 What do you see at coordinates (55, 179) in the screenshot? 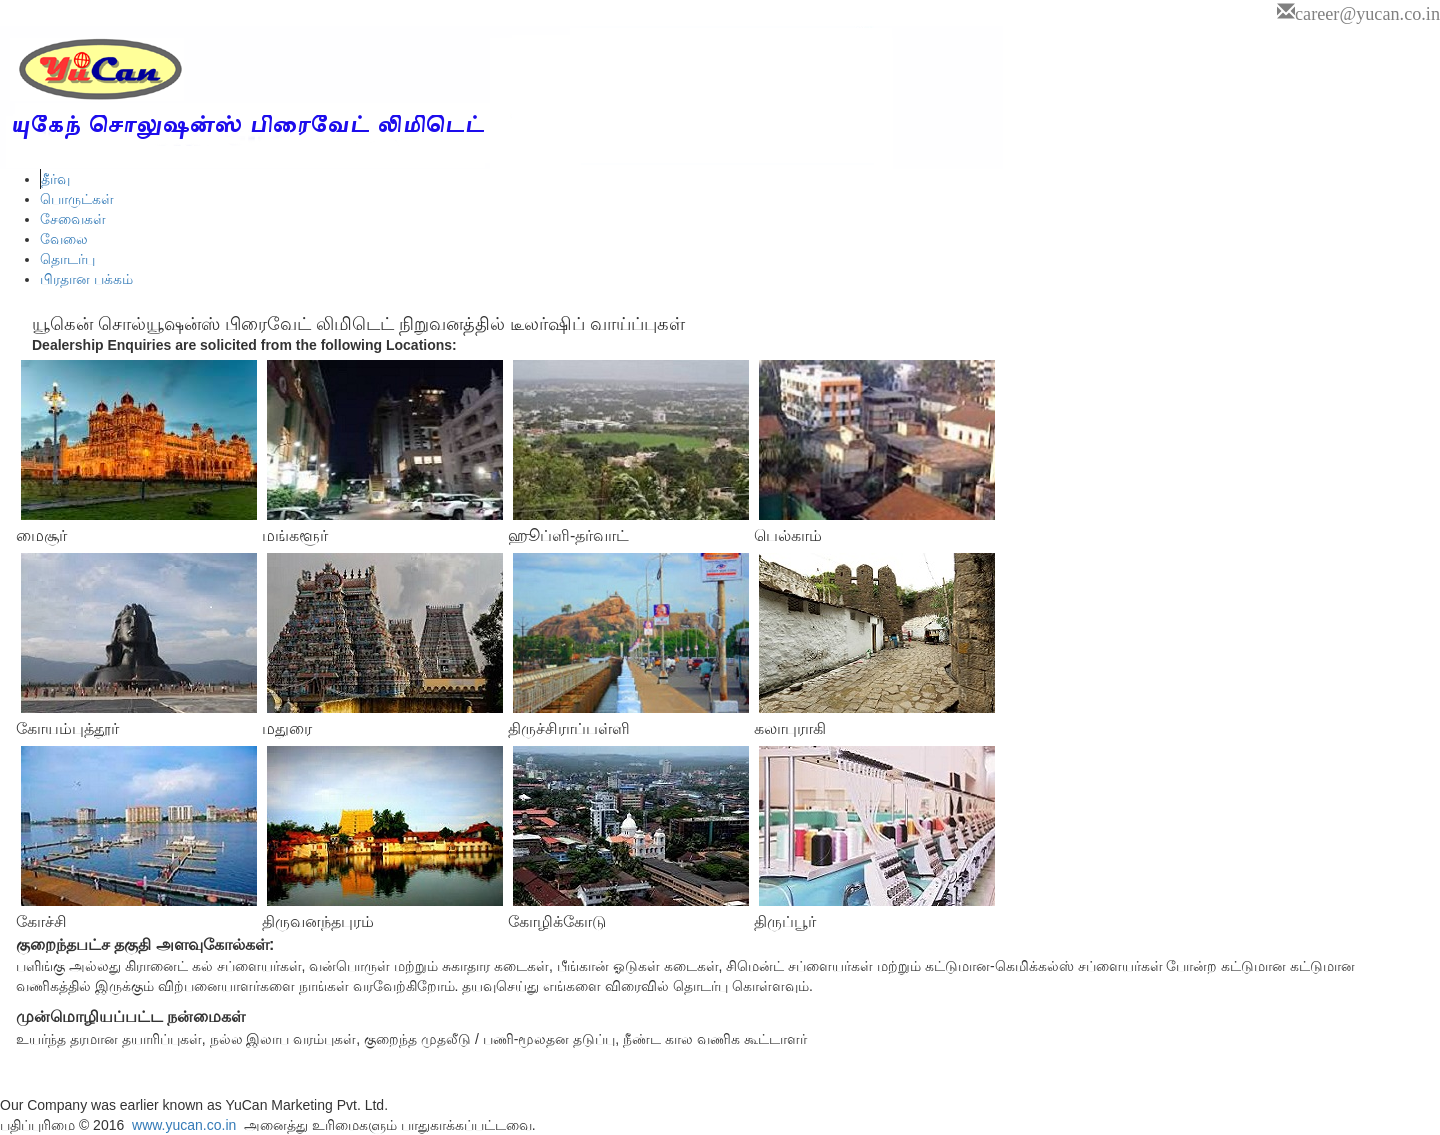
I see `தீர்வு` at bounding box center [55, 179].